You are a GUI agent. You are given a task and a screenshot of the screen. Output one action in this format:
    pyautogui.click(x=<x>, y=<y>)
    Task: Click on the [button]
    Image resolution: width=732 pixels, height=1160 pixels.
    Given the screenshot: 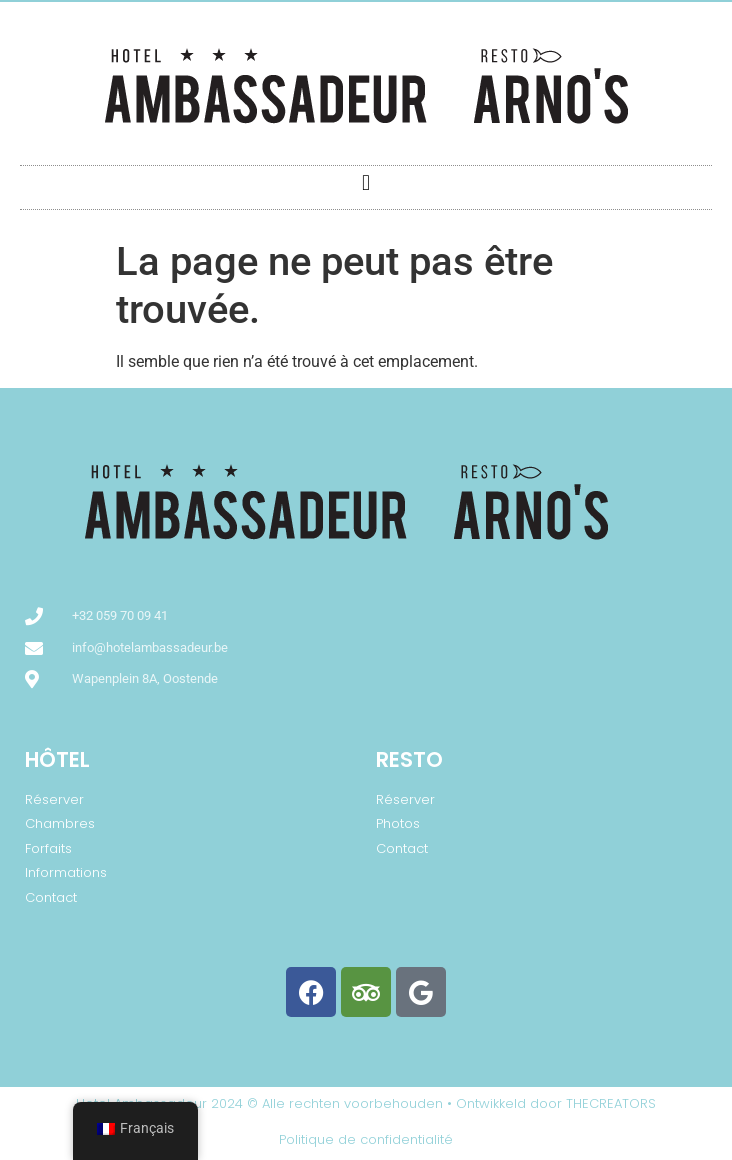 What is the action you would take?
    pyautogui.click(x=365, y=182)
    